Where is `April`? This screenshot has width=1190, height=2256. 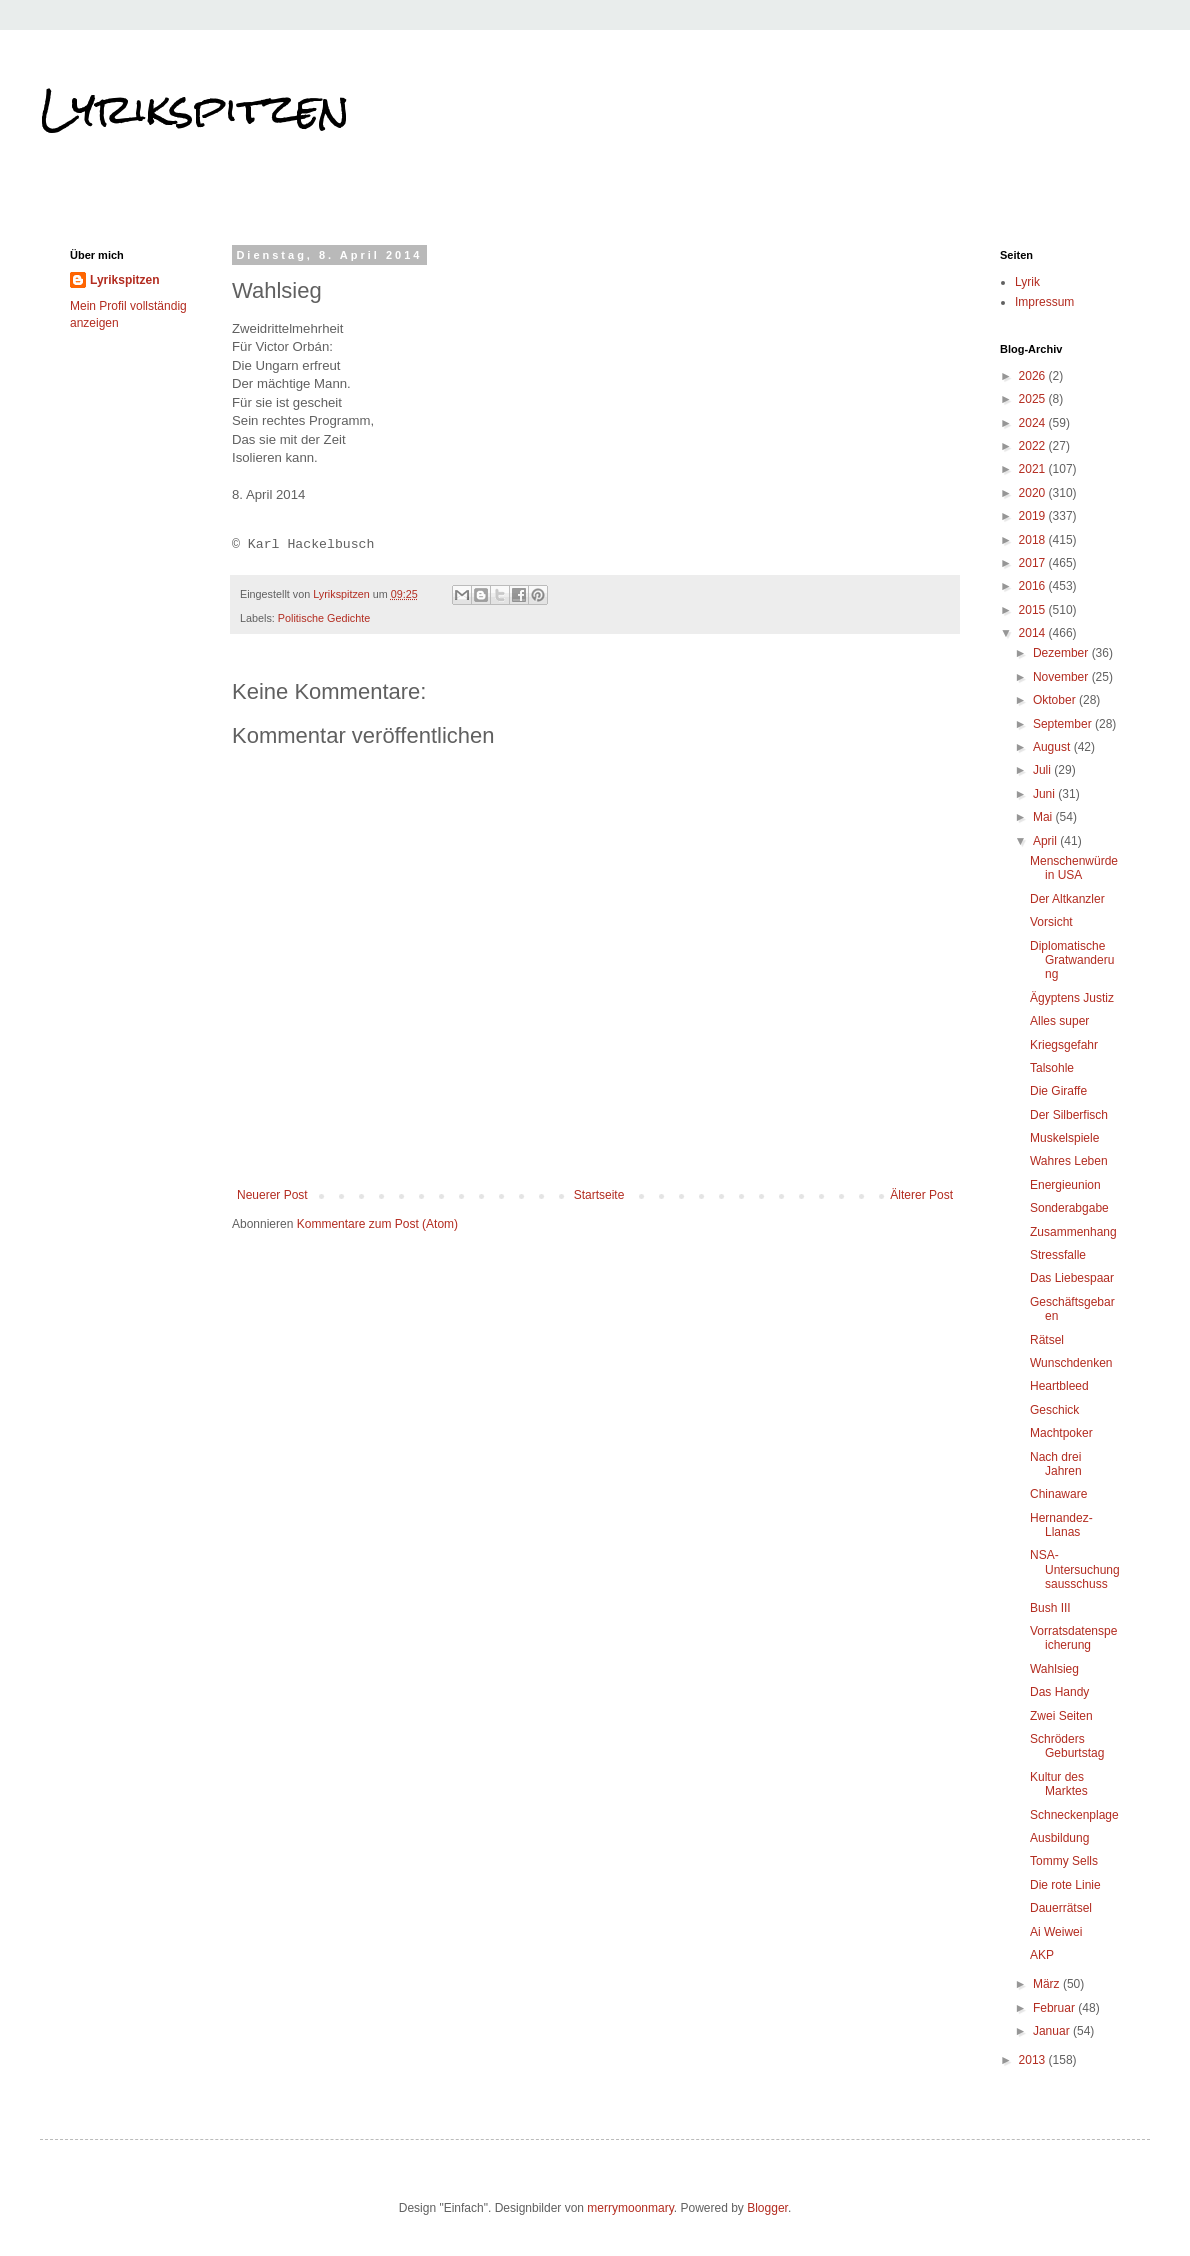
April is located at coordinates (1046, 841).